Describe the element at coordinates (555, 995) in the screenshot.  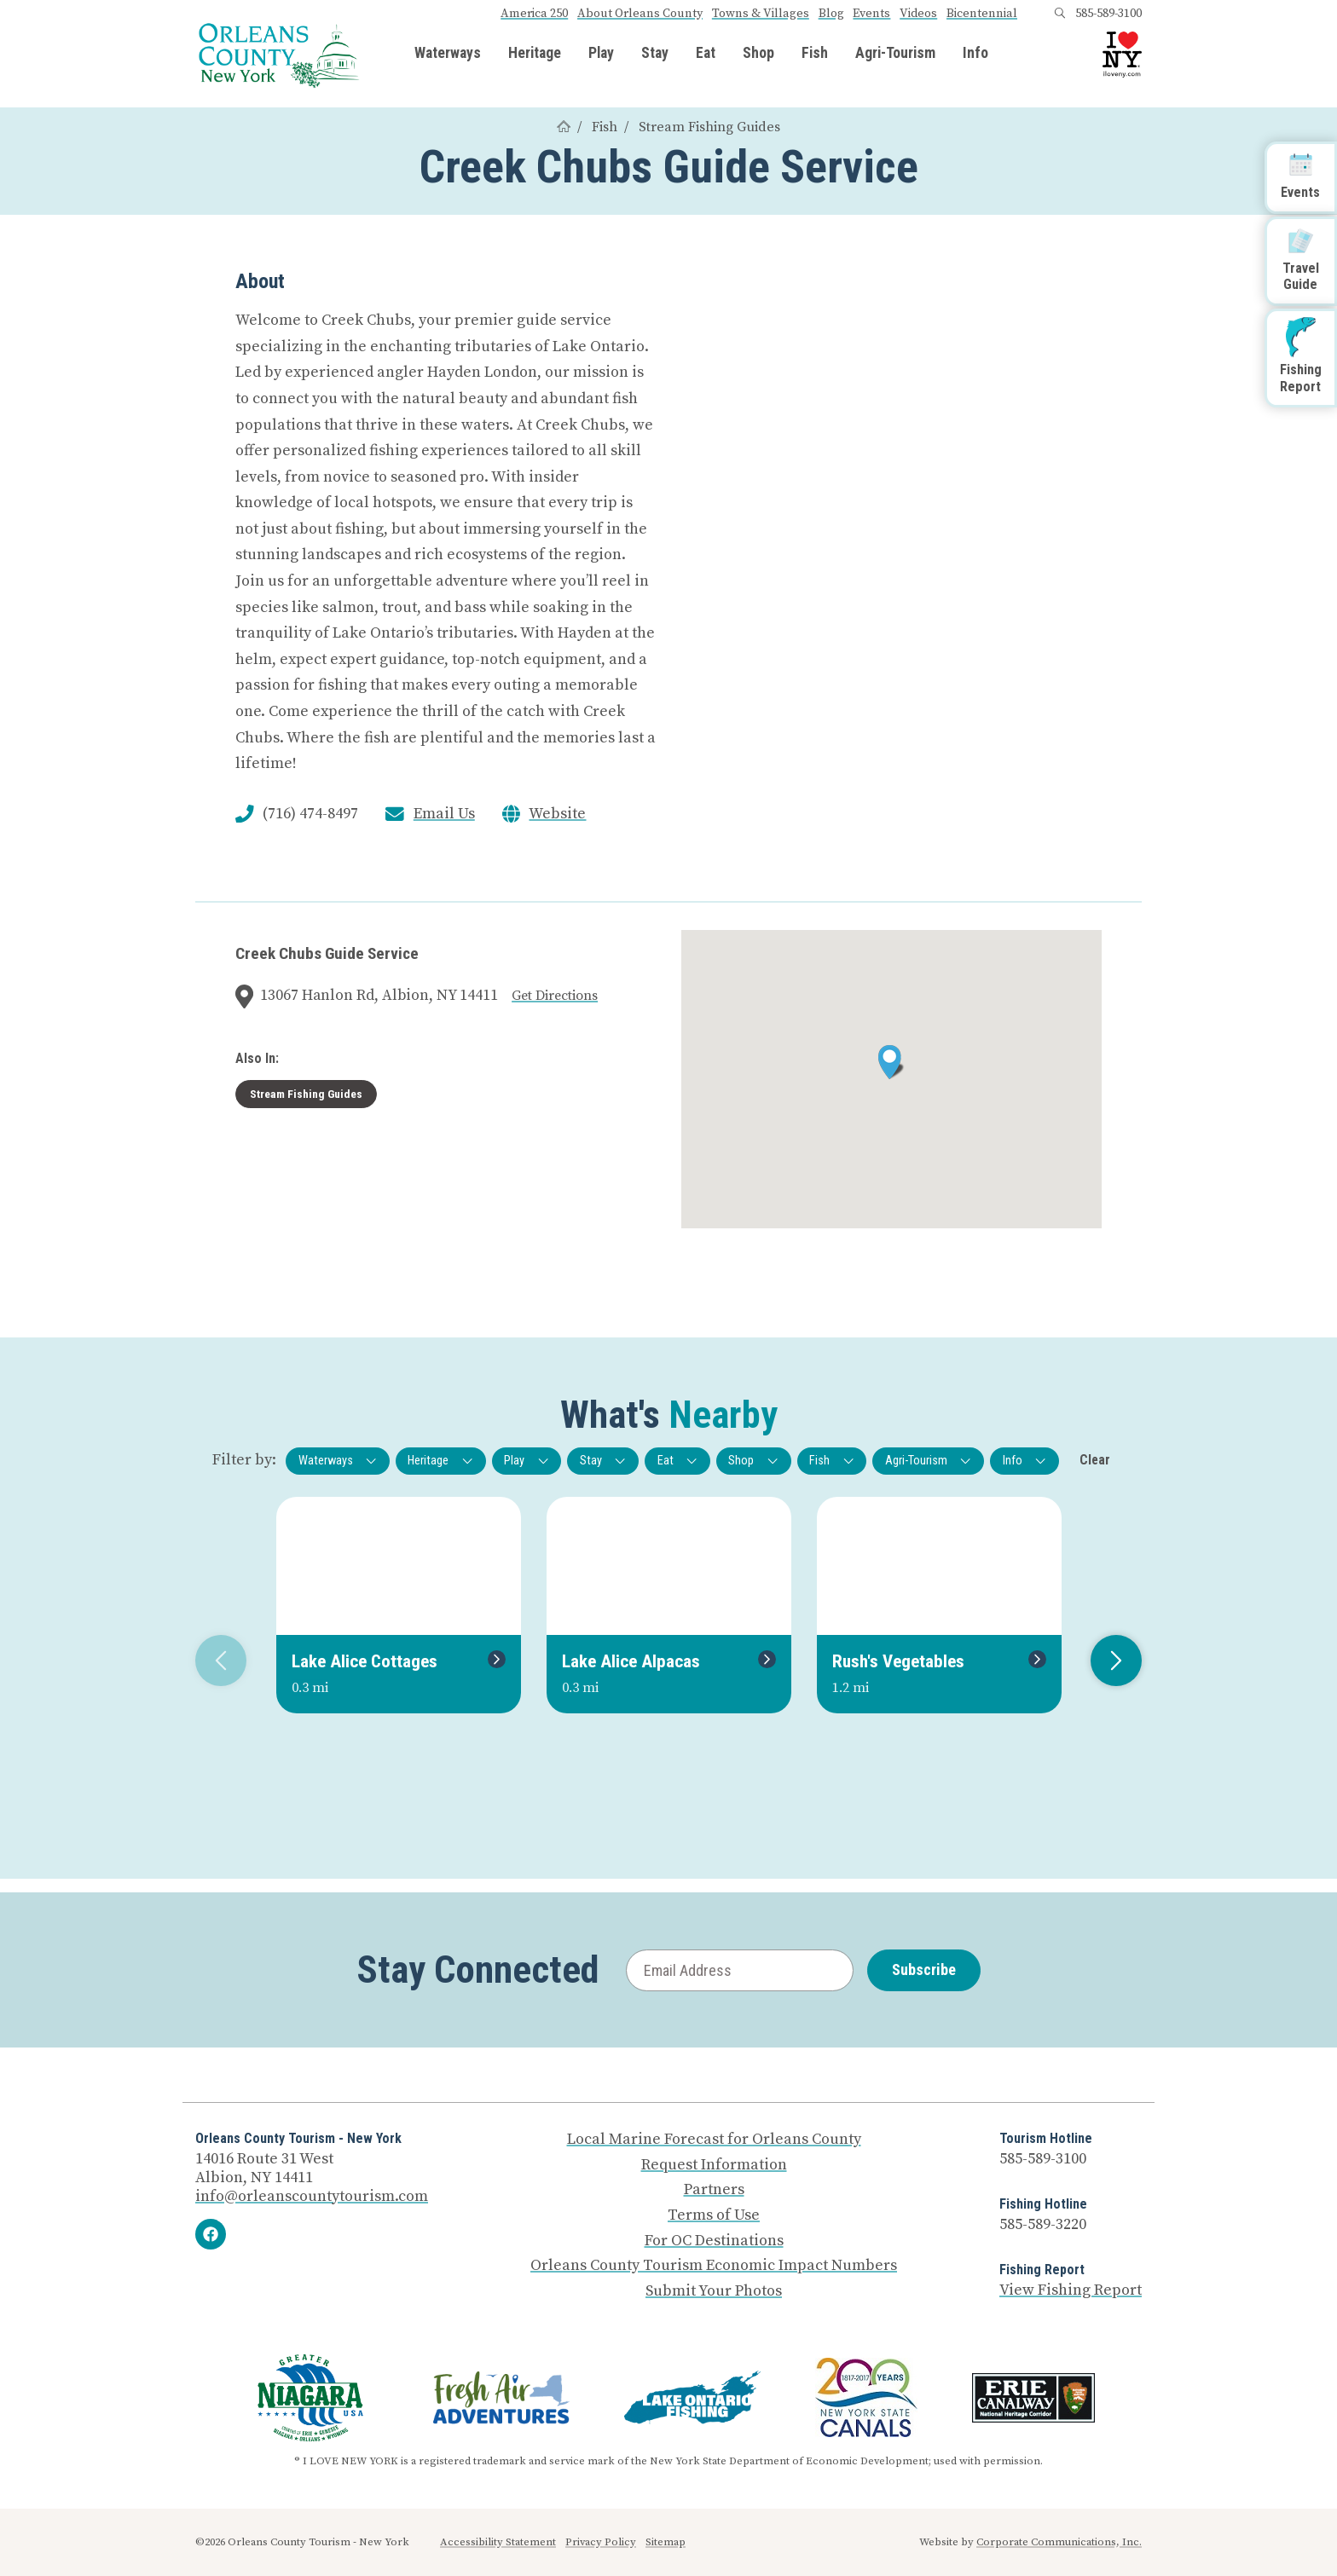
I see `Get Directions` at that location.